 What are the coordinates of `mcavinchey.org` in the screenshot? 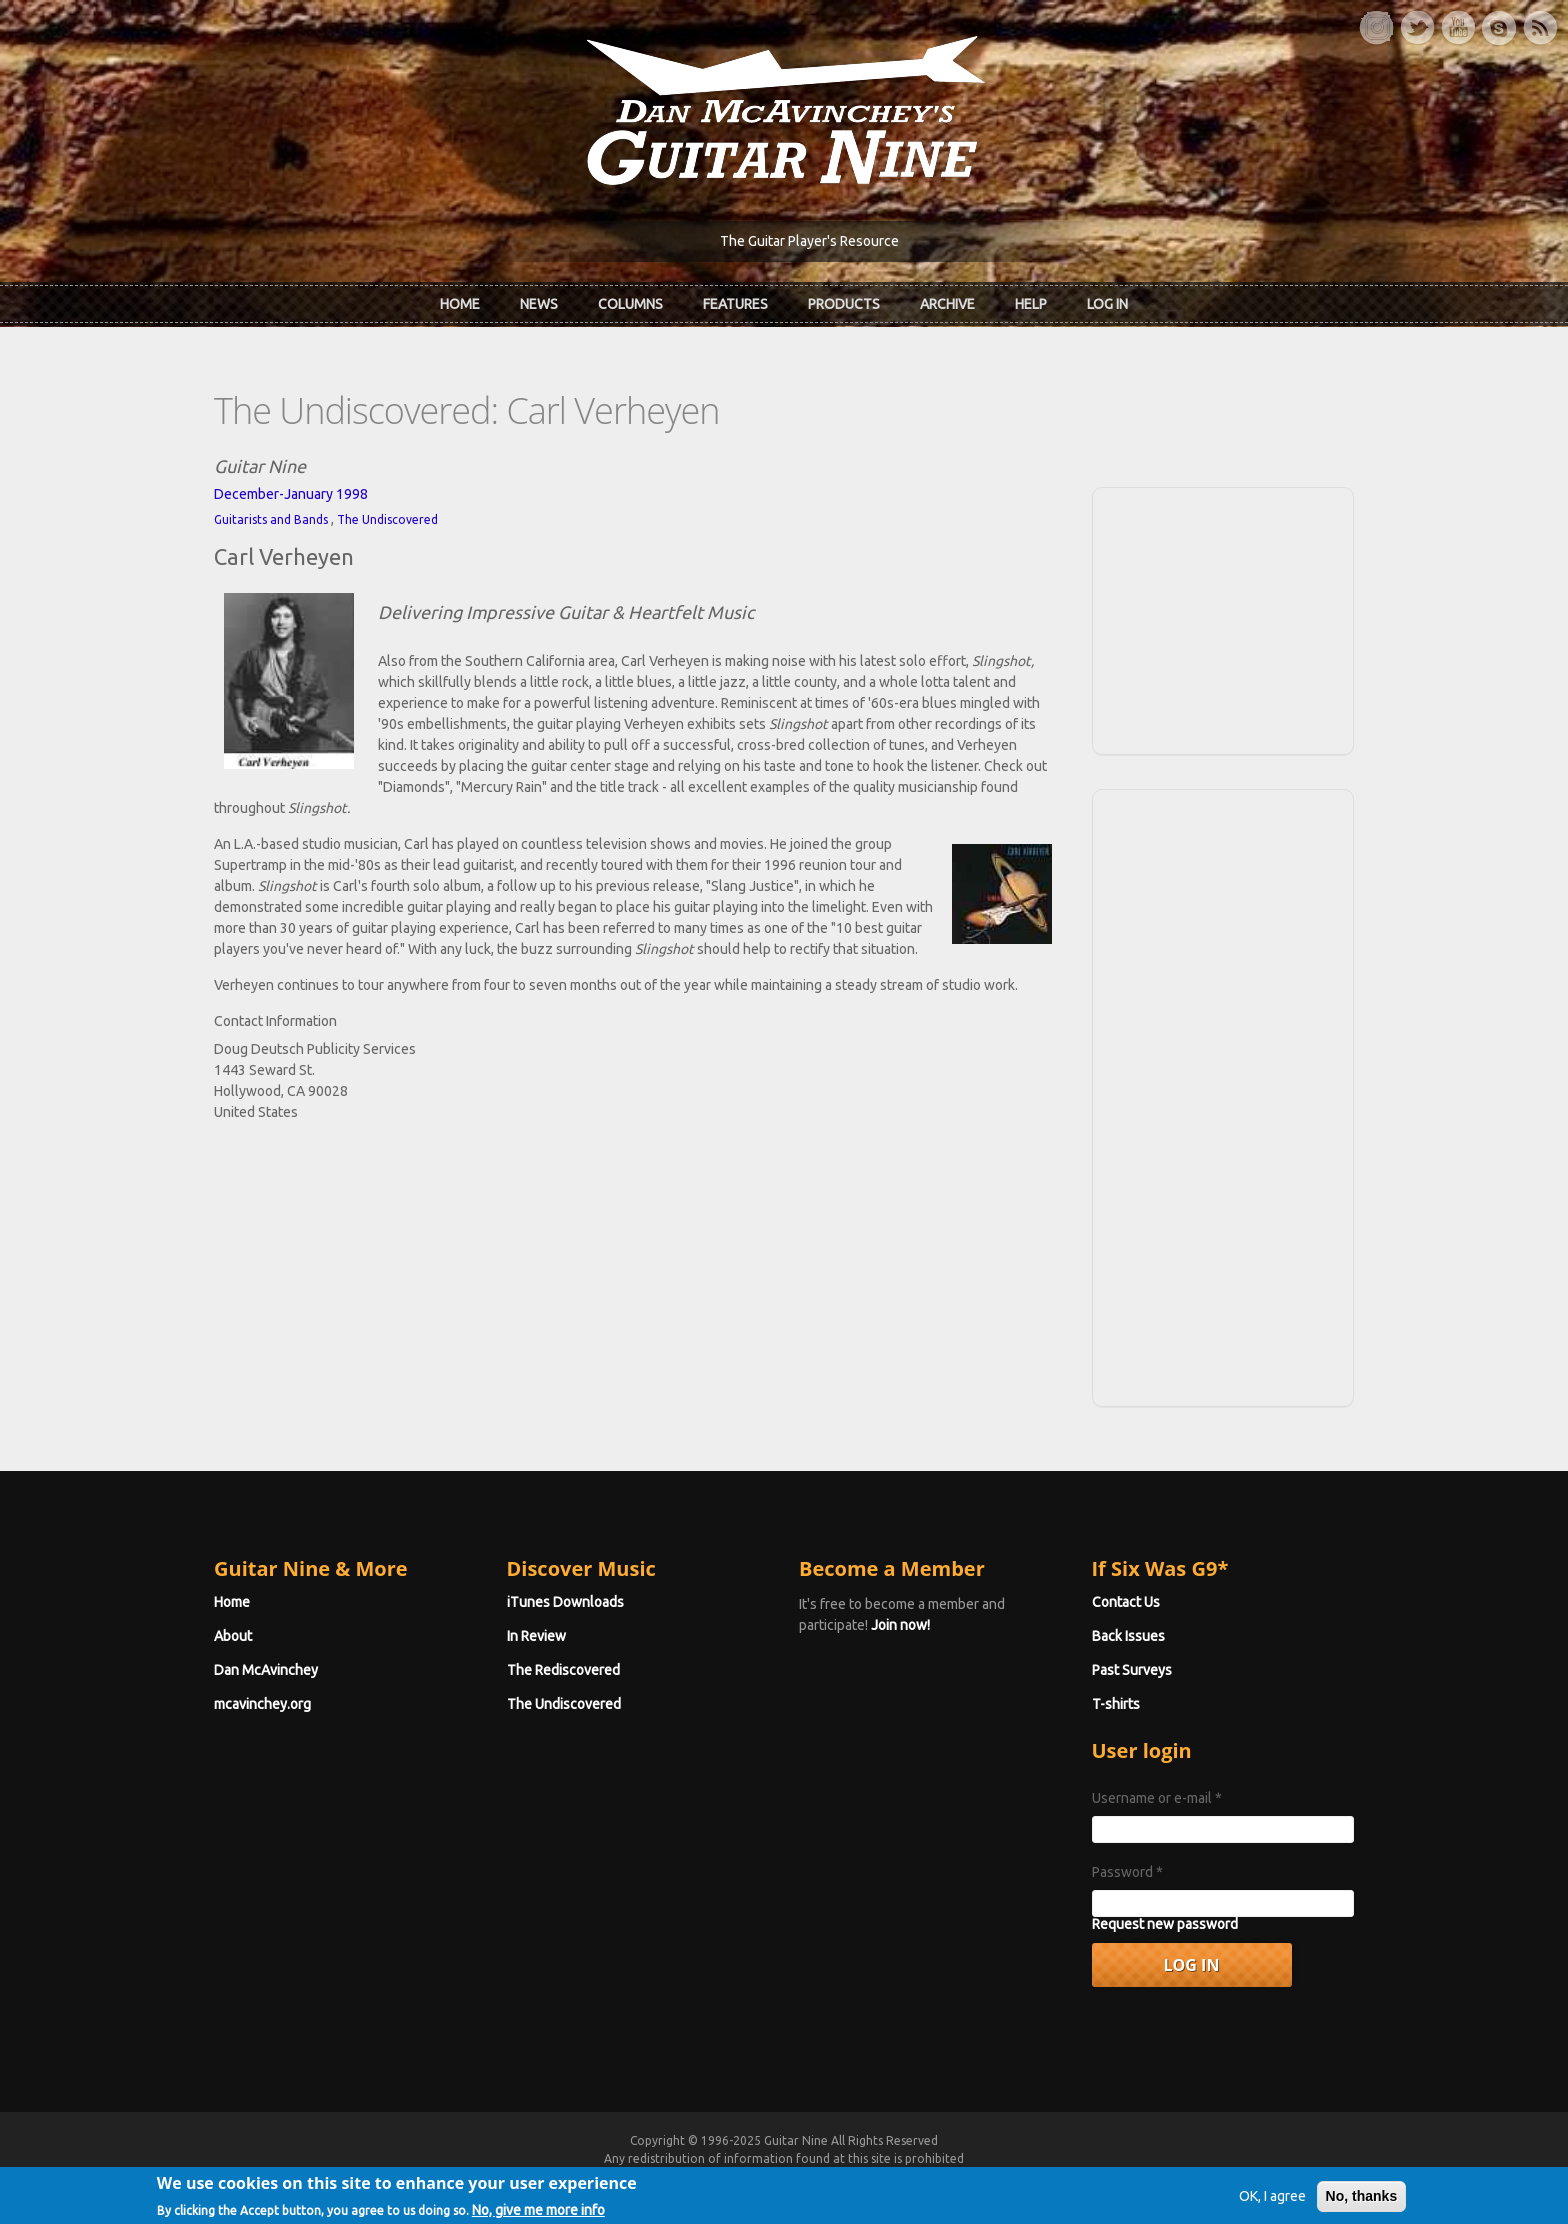 It's located at (262, 1704).